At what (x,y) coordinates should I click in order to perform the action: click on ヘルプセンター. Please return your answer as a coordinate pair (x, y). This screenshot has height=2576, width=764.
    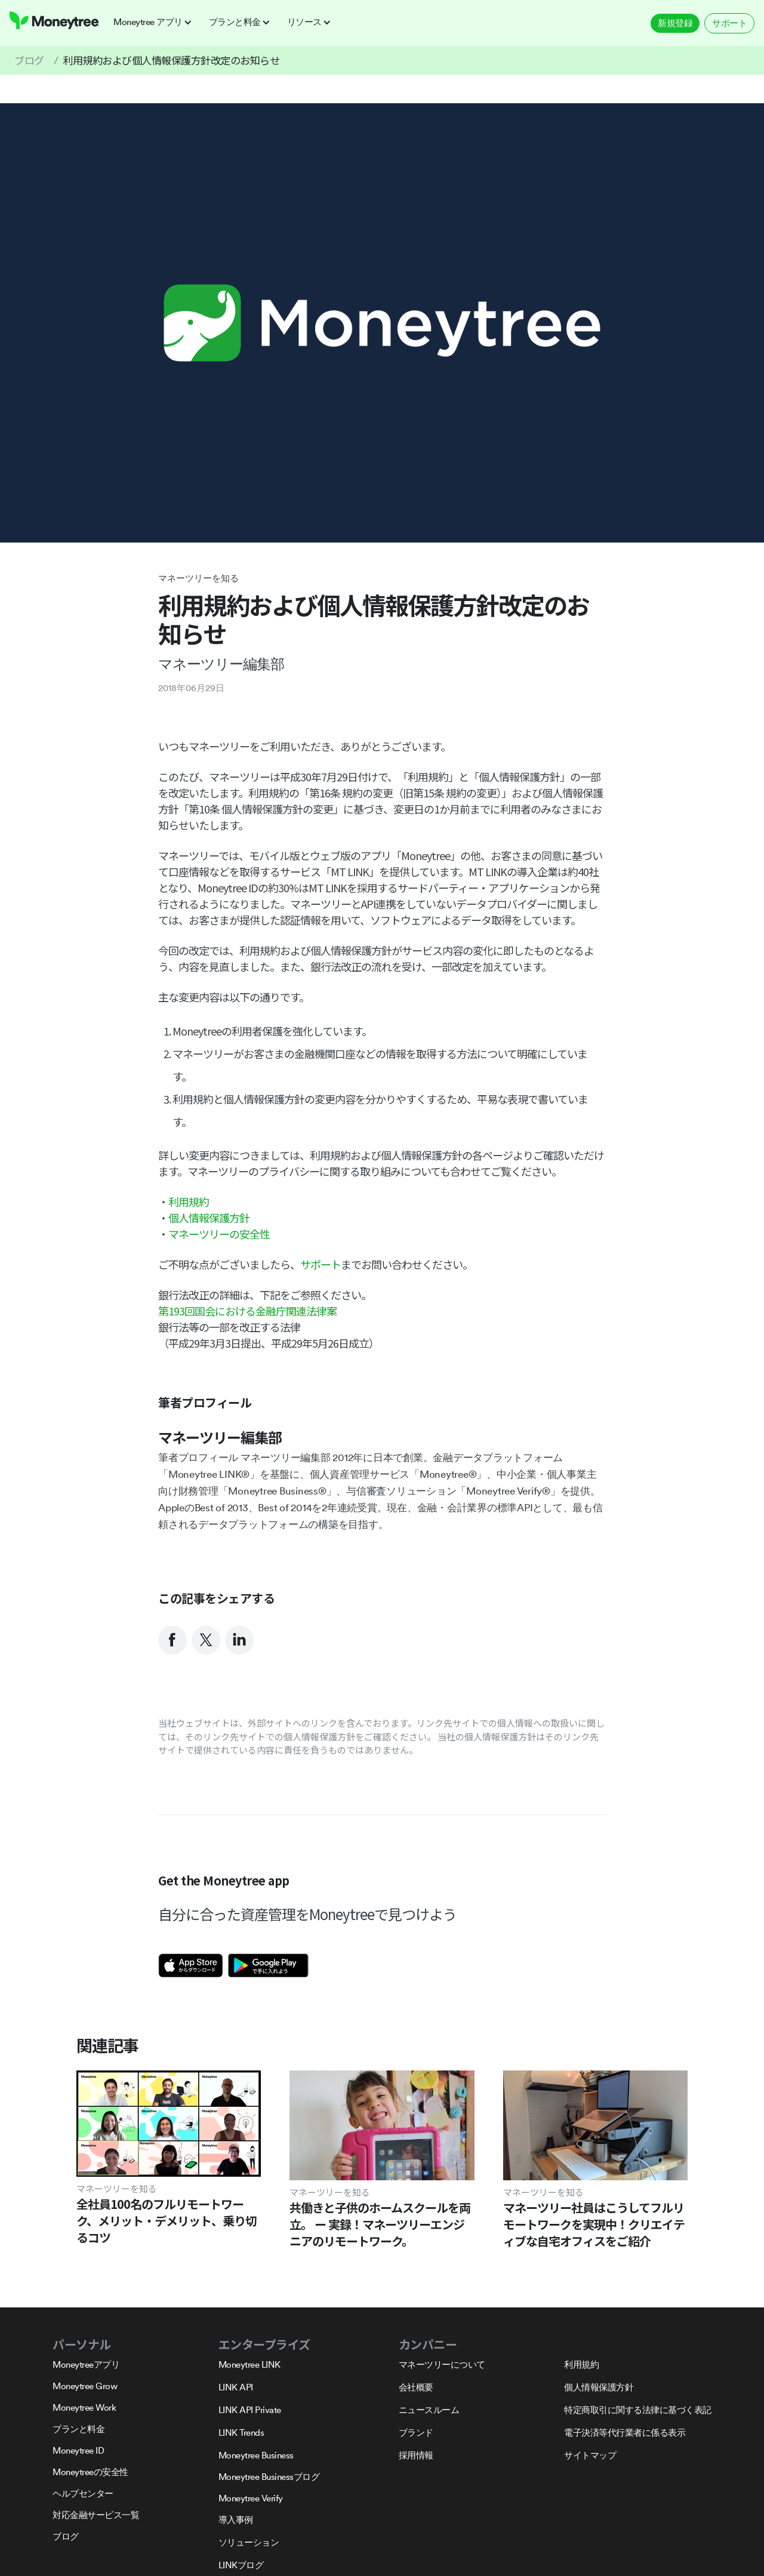
    Looking at the image, I should click on (83, 2493).